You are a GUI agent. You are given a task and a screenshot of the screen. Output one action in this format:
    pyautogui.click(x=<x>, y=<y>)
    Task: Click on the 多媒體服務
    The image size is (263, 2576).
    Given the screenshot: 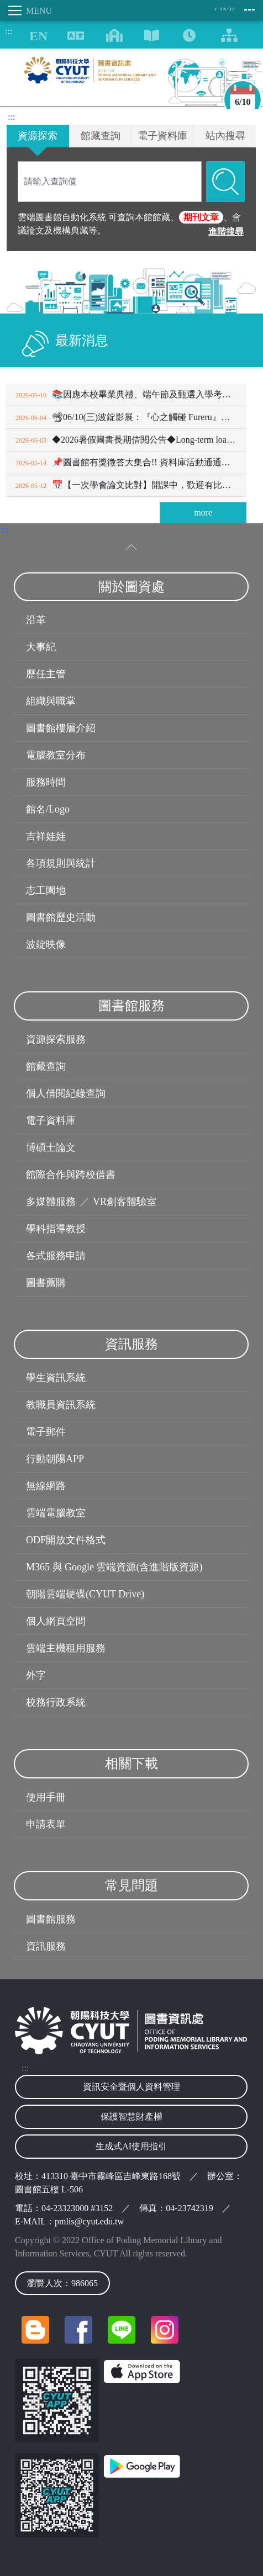 What is the action you would take?
    pyautogui.click(x=51, y=1201)
    